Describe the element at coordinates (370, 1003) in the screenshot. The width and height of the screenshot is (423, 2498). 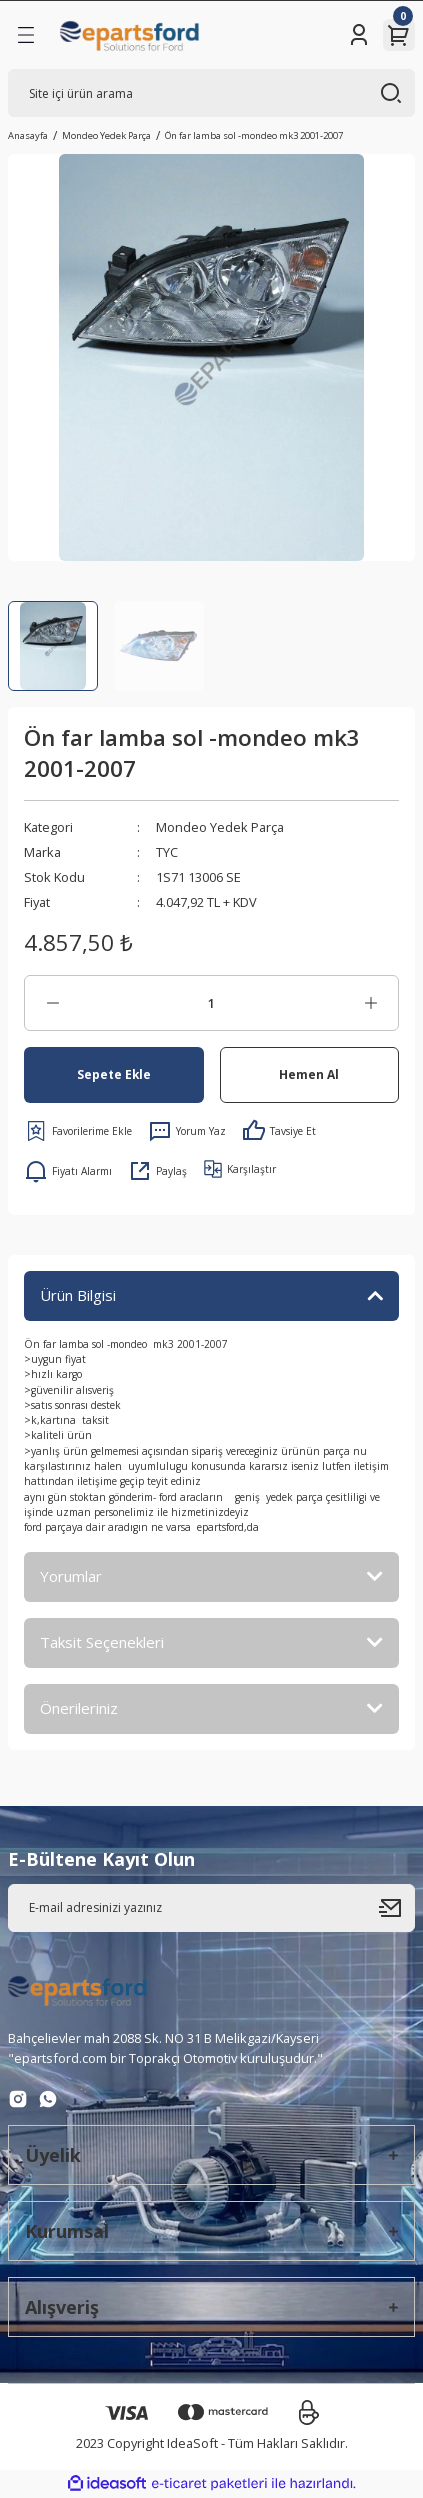
I see `[Increase Quantity]` at that location.